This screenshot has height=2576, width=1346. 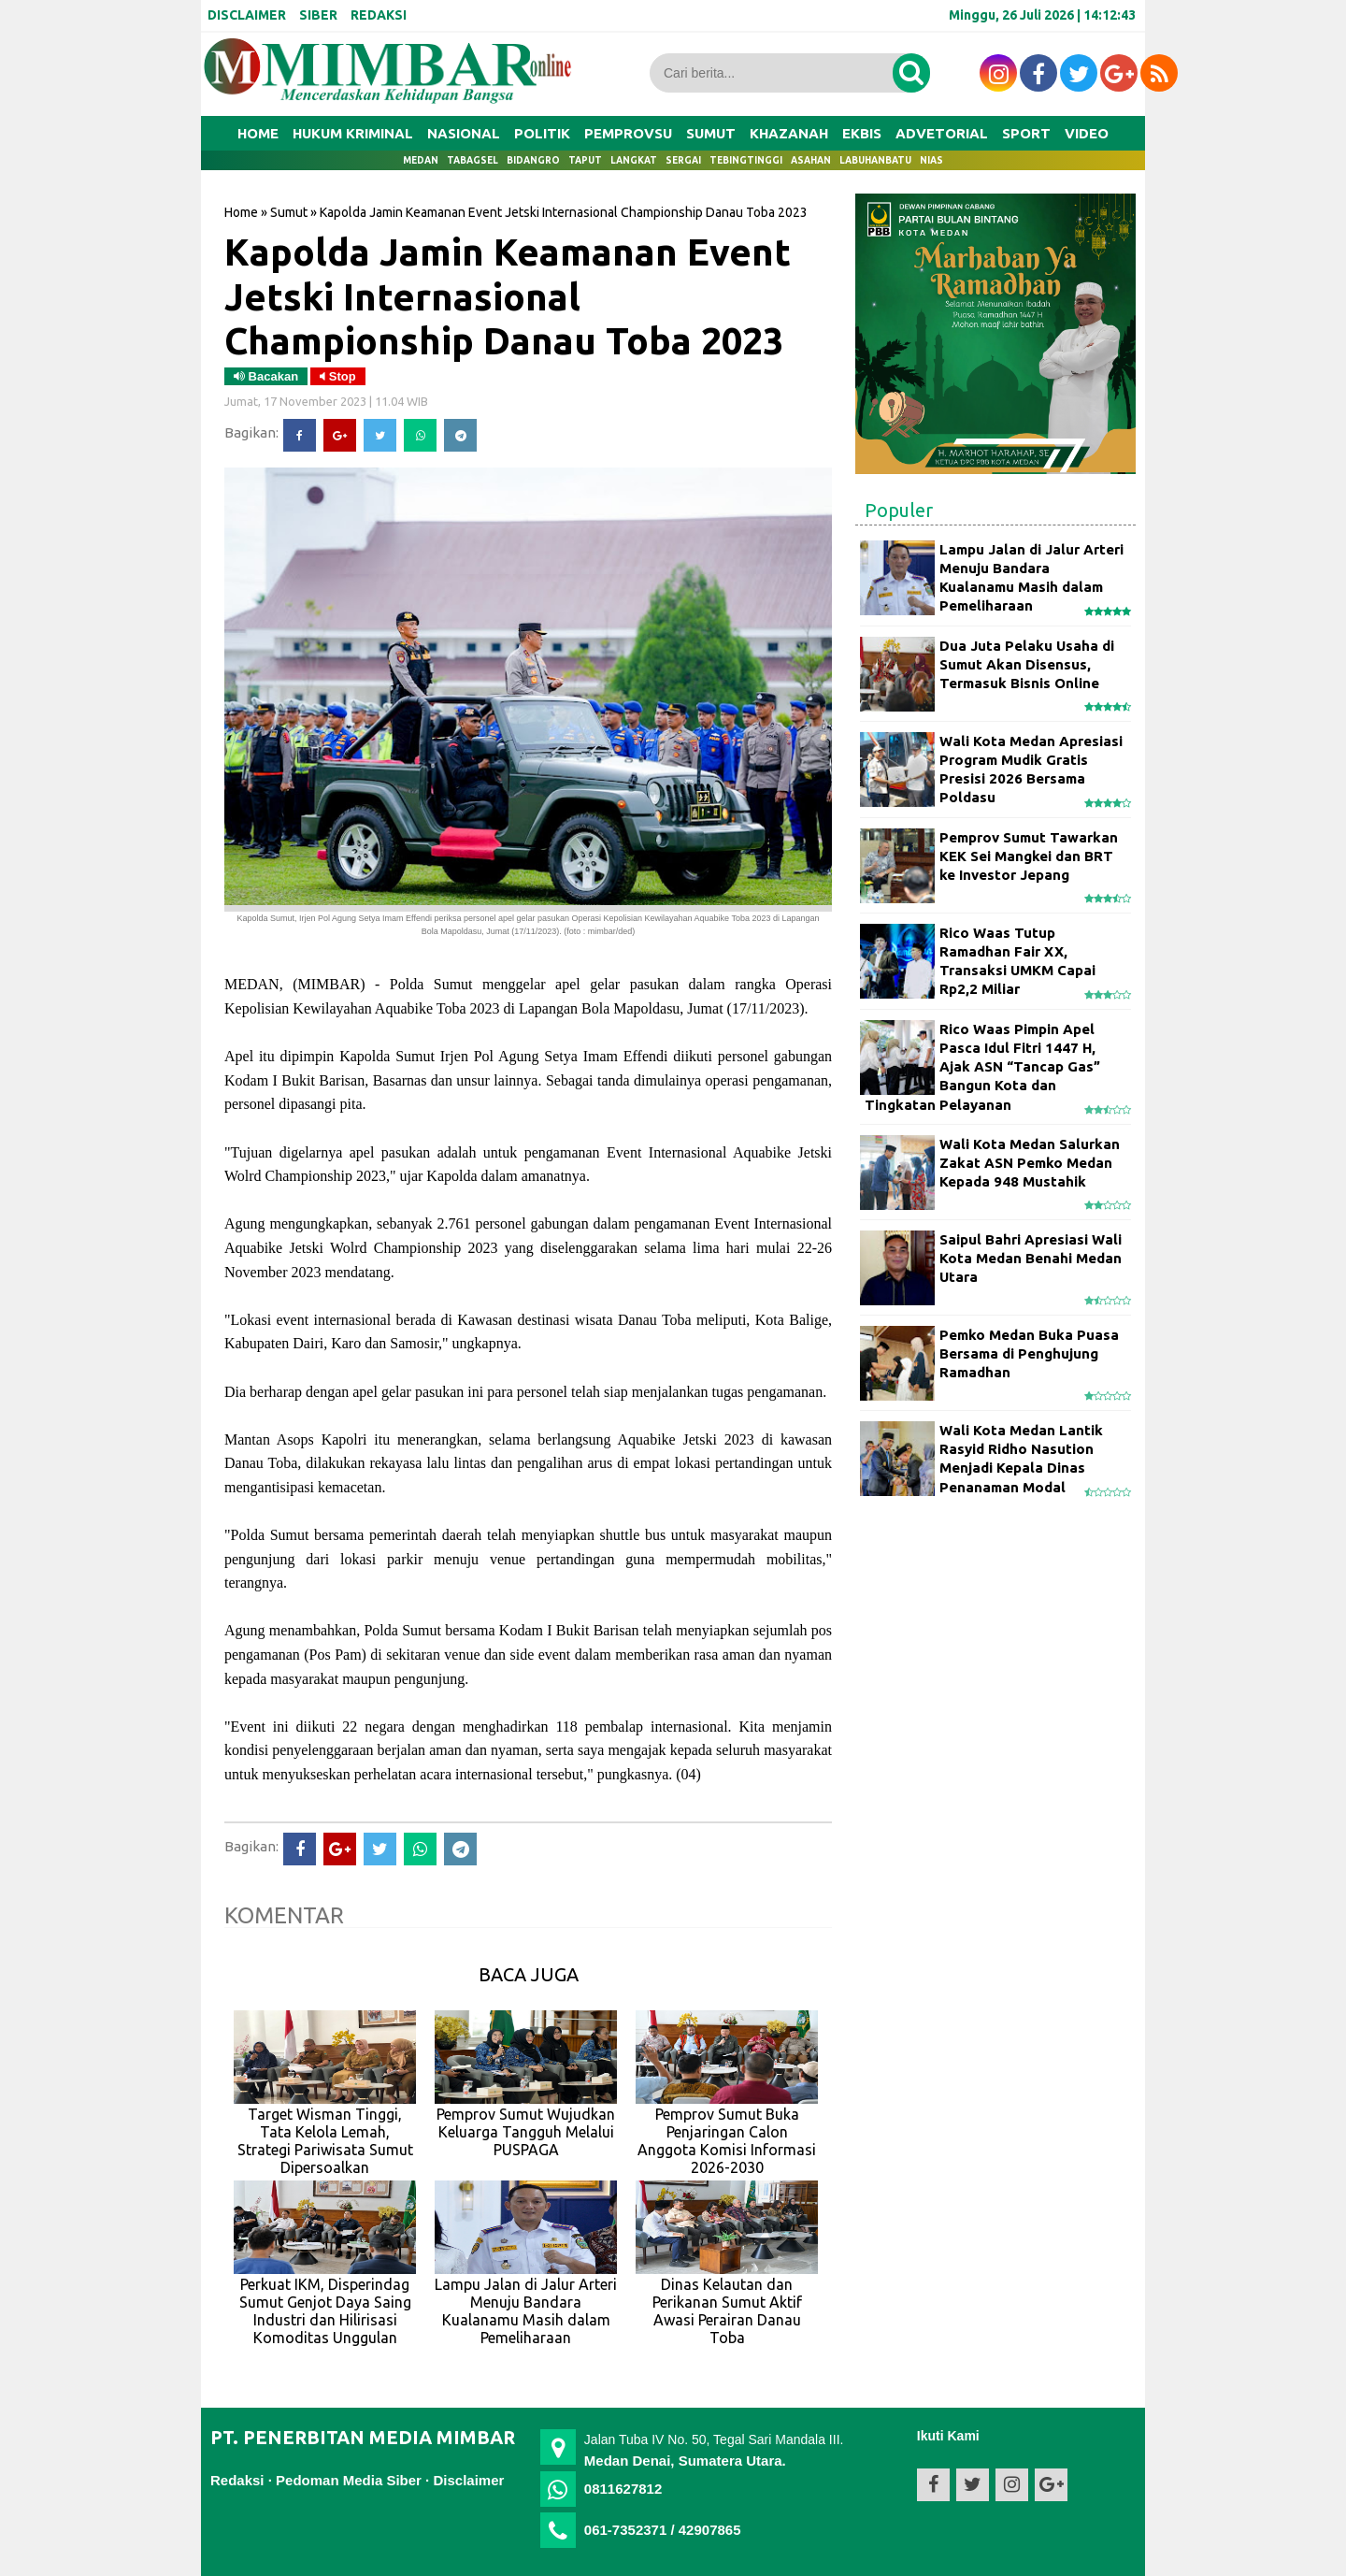 I want to click on Home, so click(x=258, y=133).